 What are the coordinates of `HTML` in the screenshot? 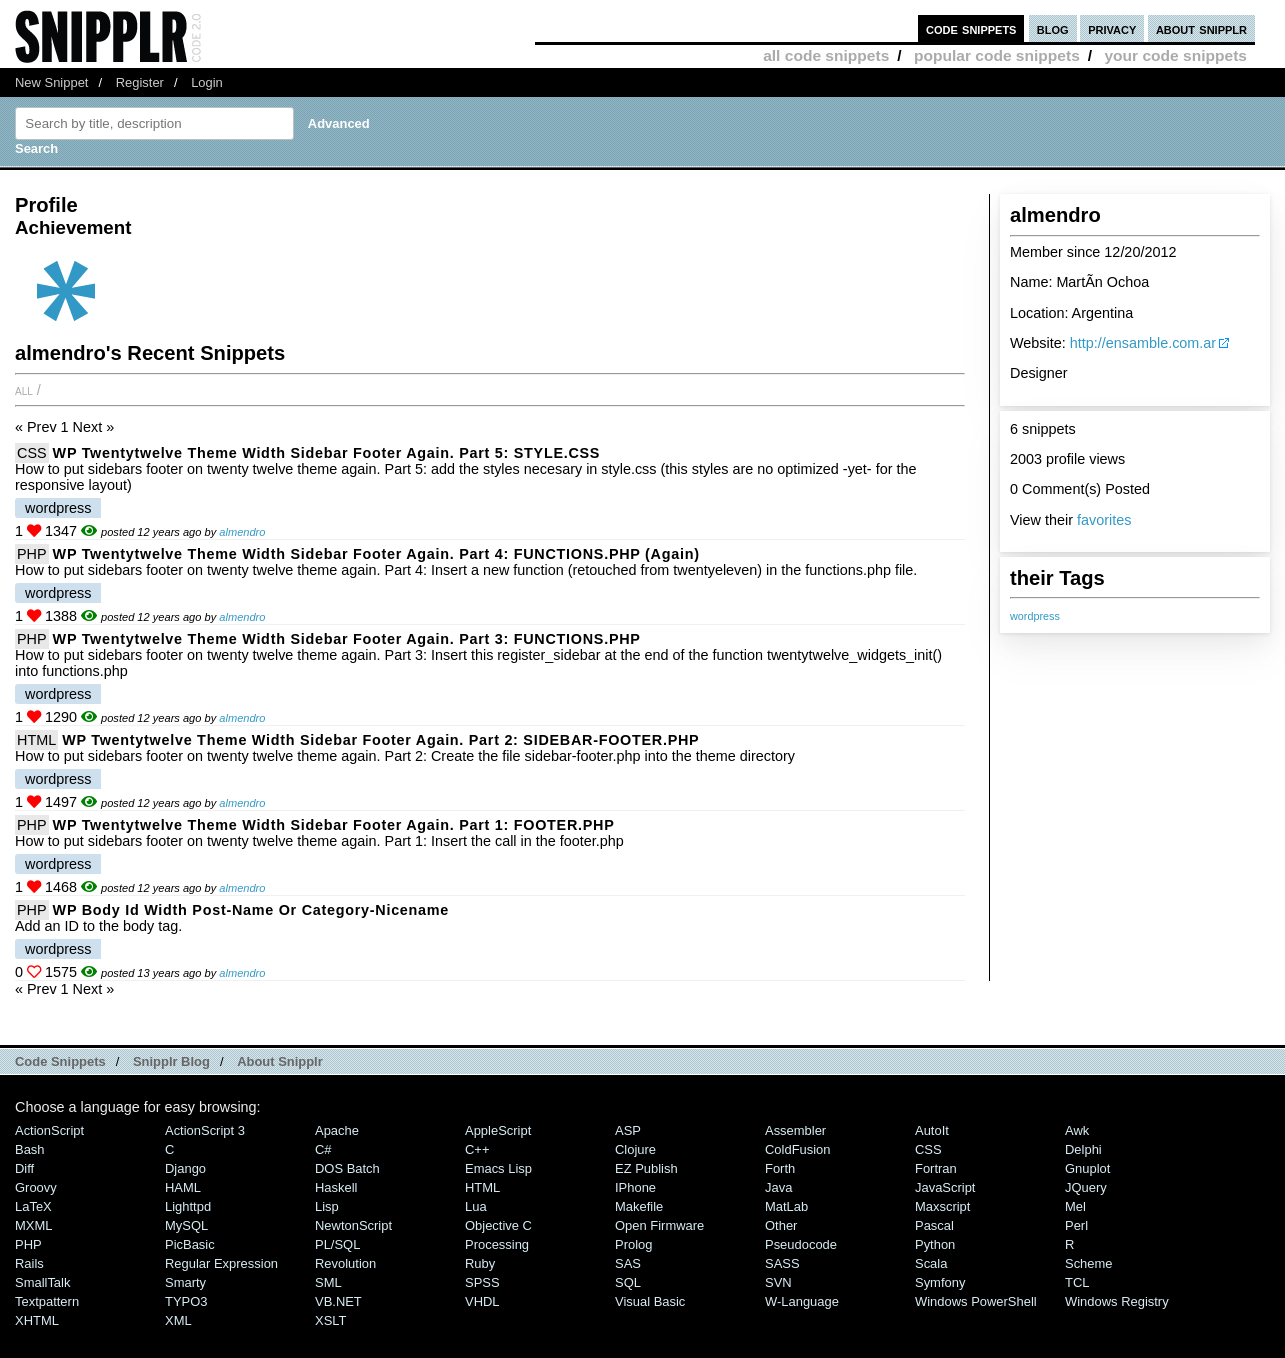 It's located at (36, 740).